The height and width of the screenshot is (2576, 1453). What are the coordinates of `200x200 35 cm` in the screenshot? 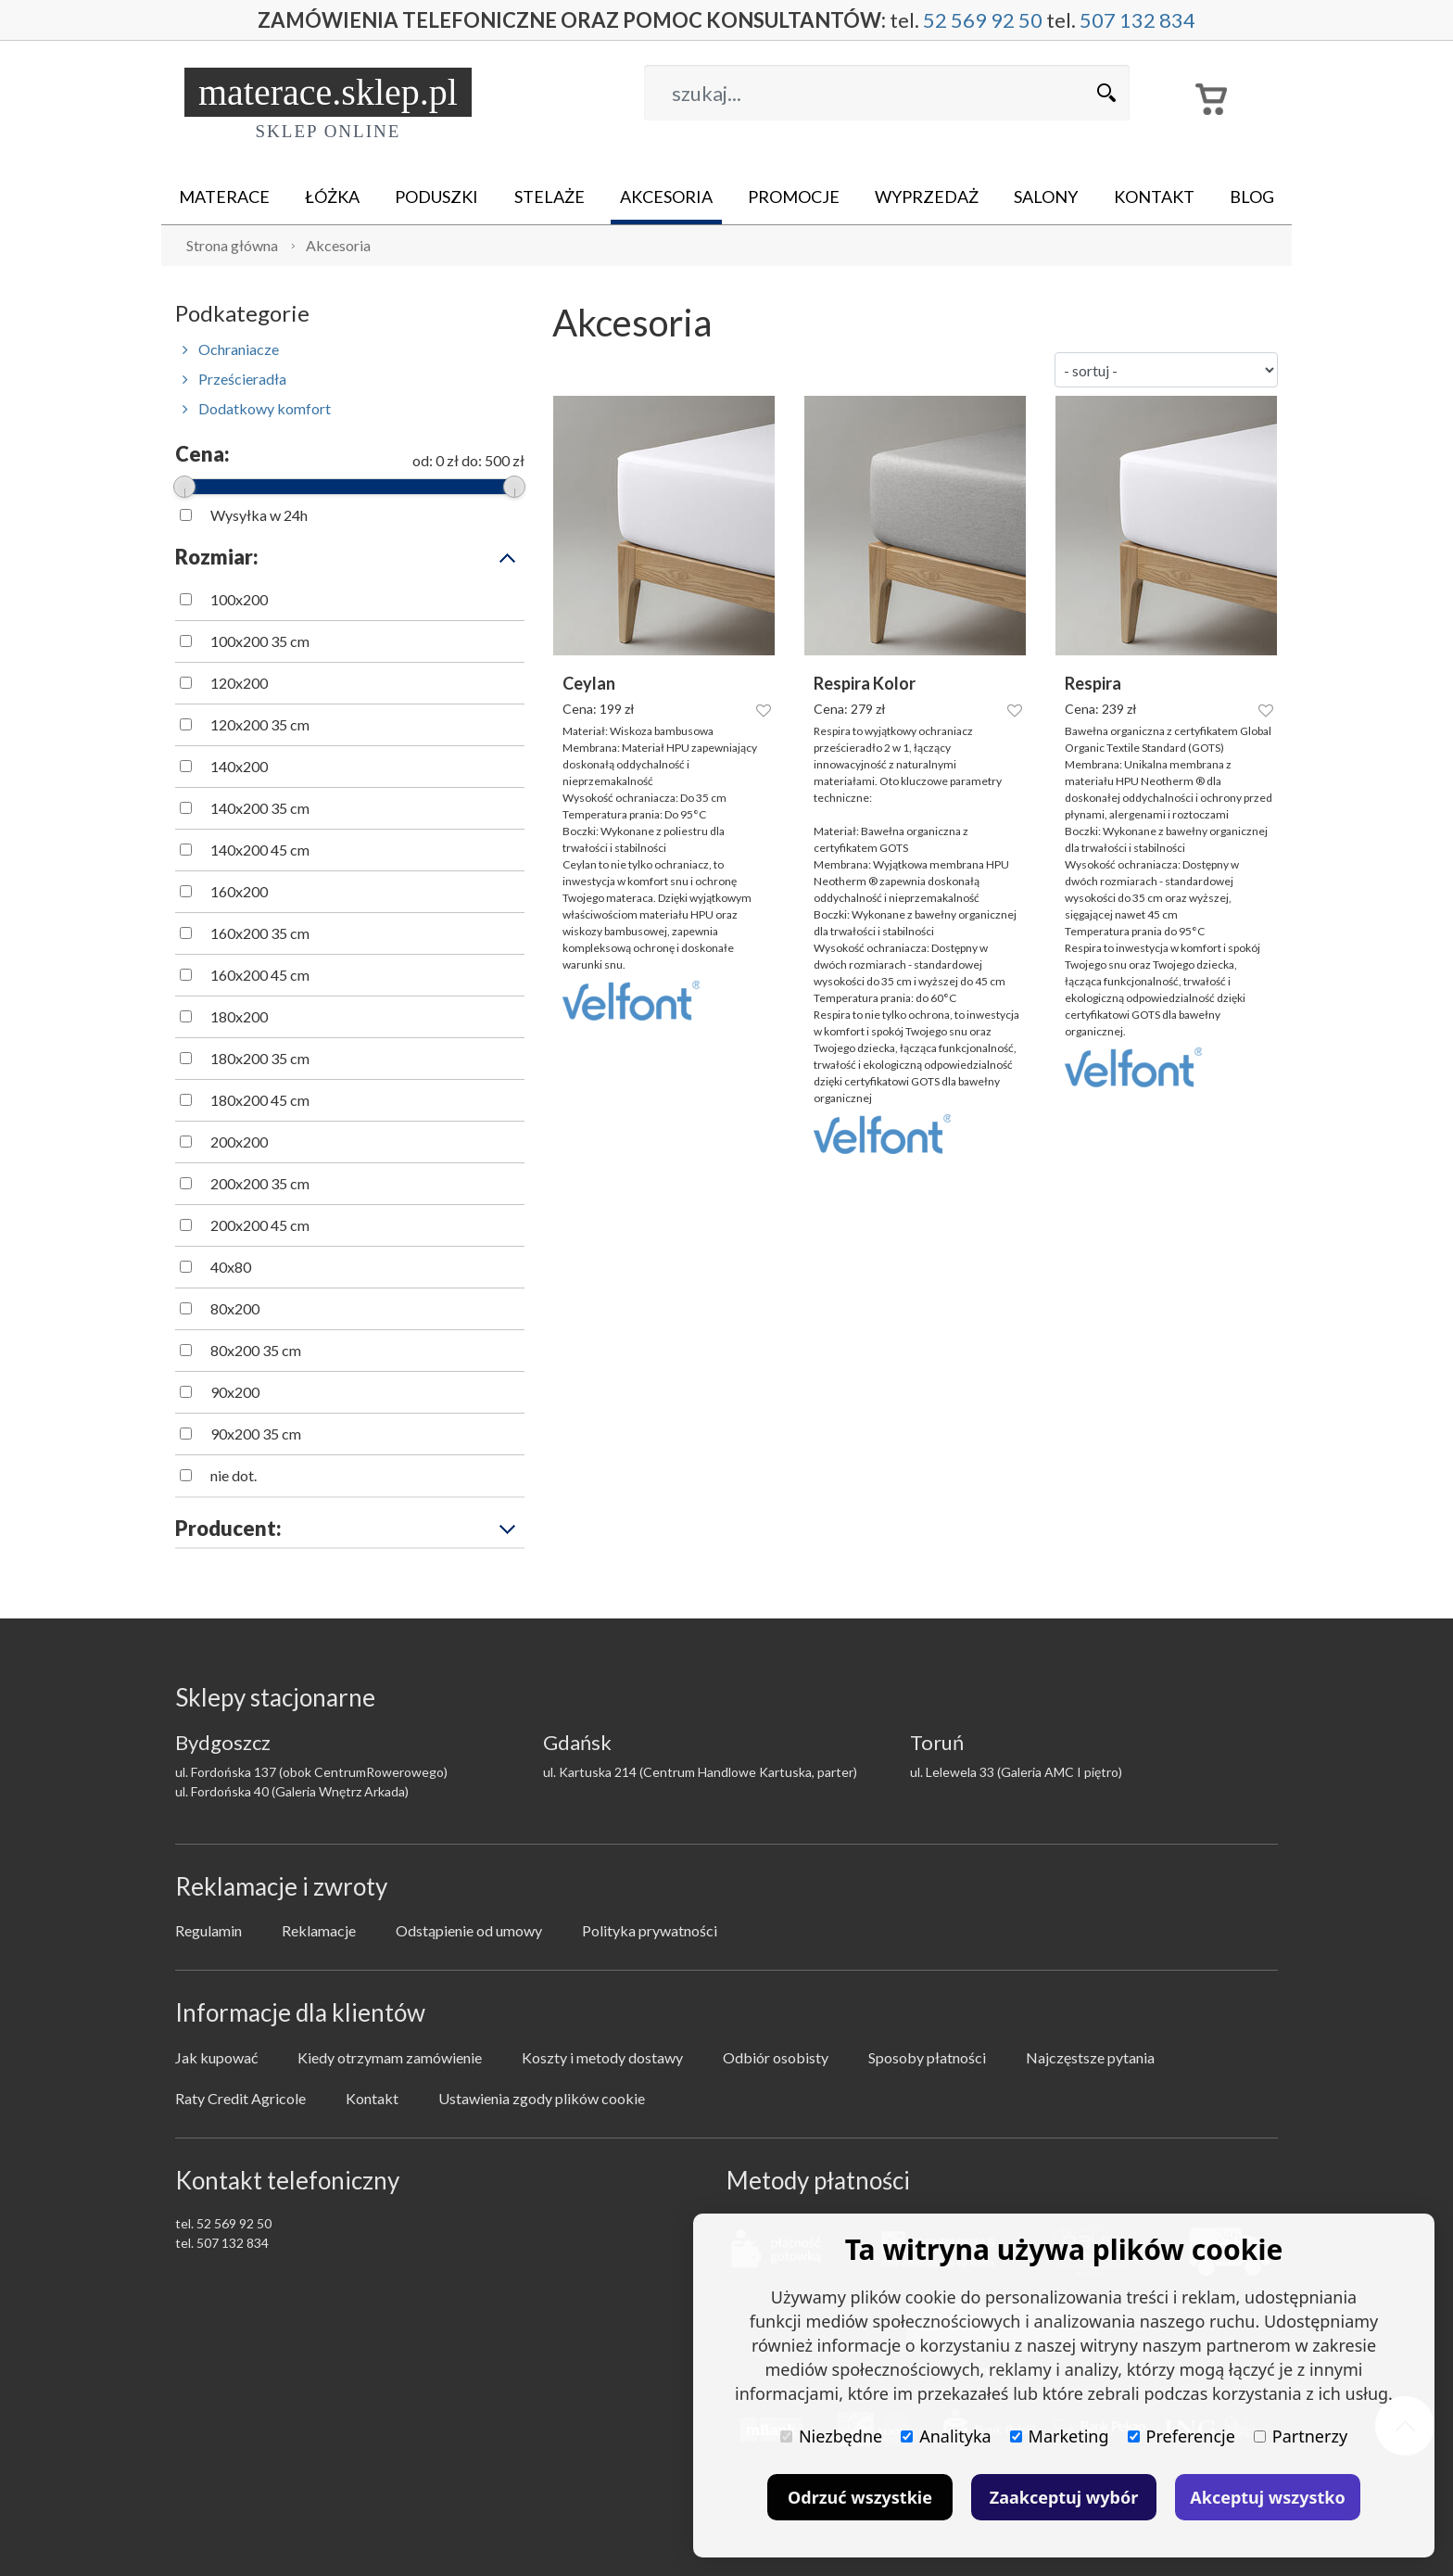 It's located at (260, 1183).